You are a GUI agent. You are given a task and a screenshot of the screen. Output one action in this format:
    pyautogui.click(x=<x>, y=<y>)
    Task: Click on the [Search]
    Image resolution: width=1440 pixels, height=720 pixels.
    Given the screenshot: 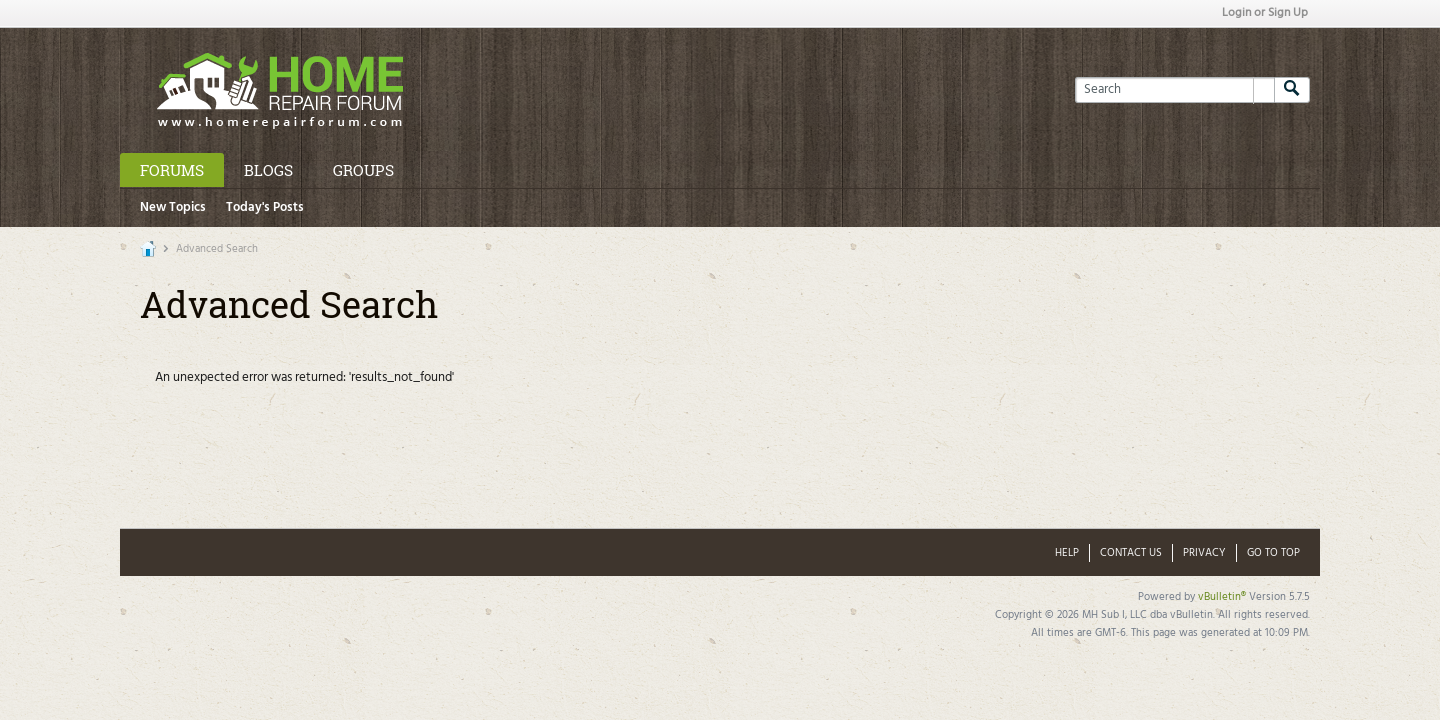 What is the action you would take?
    pyautogui.click(x=1174, y=90)
    